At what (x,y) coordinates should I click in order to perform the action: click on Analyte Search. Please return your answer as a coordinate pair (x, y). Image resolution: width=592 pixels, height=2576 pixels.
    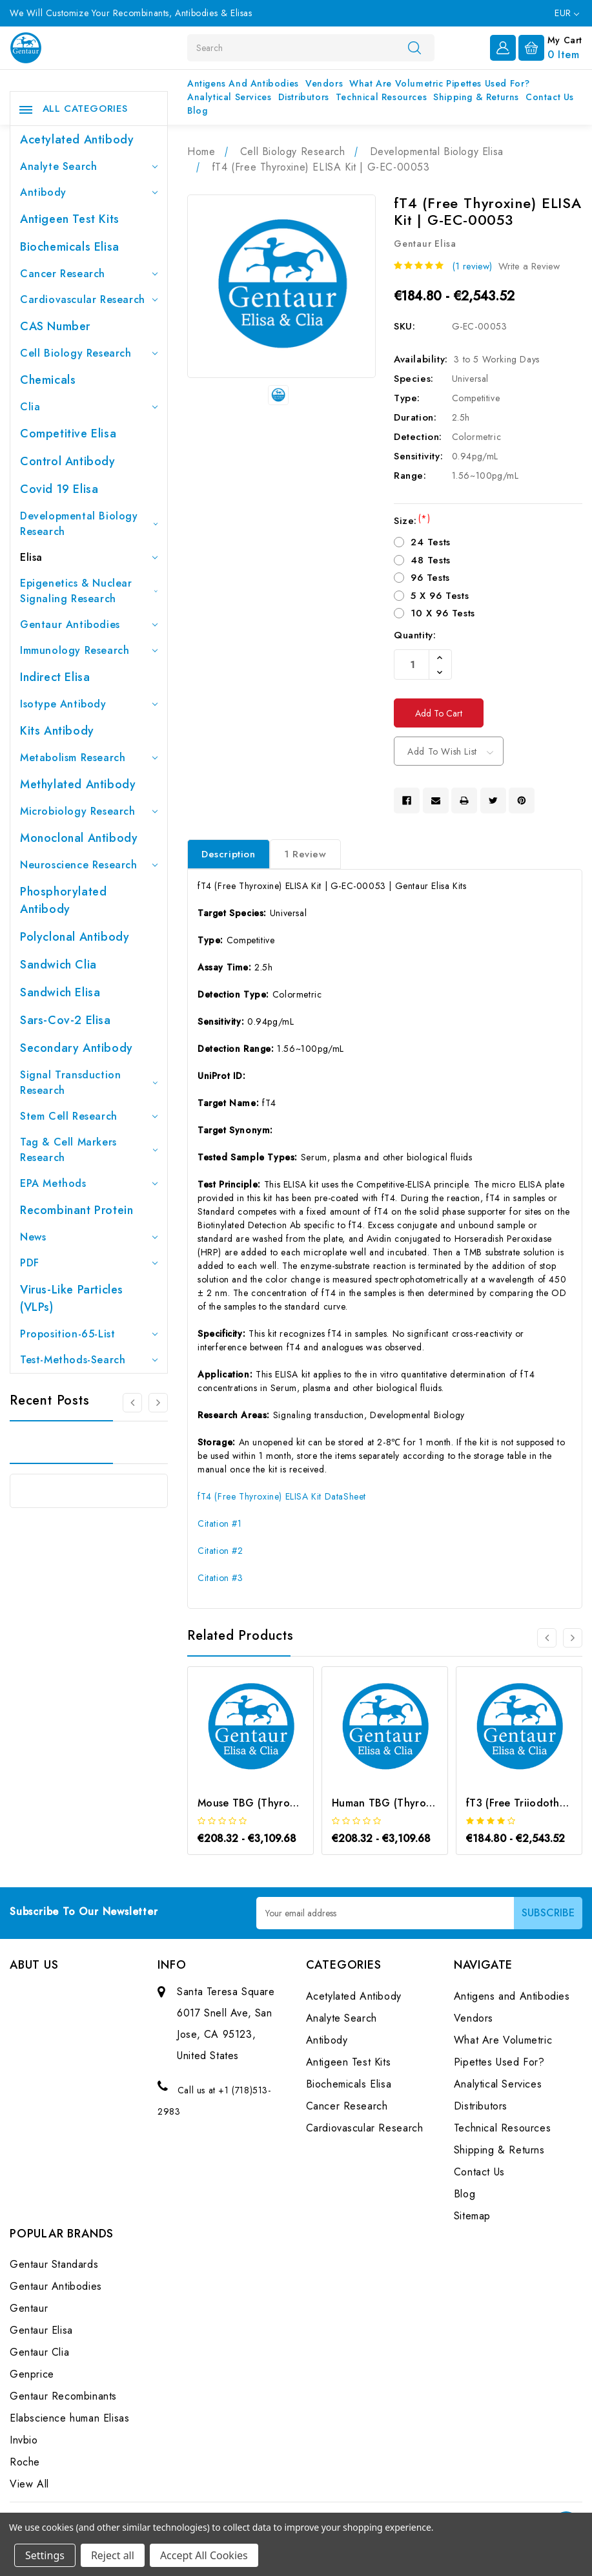
    Looking at the image, I should click on (89, 166).